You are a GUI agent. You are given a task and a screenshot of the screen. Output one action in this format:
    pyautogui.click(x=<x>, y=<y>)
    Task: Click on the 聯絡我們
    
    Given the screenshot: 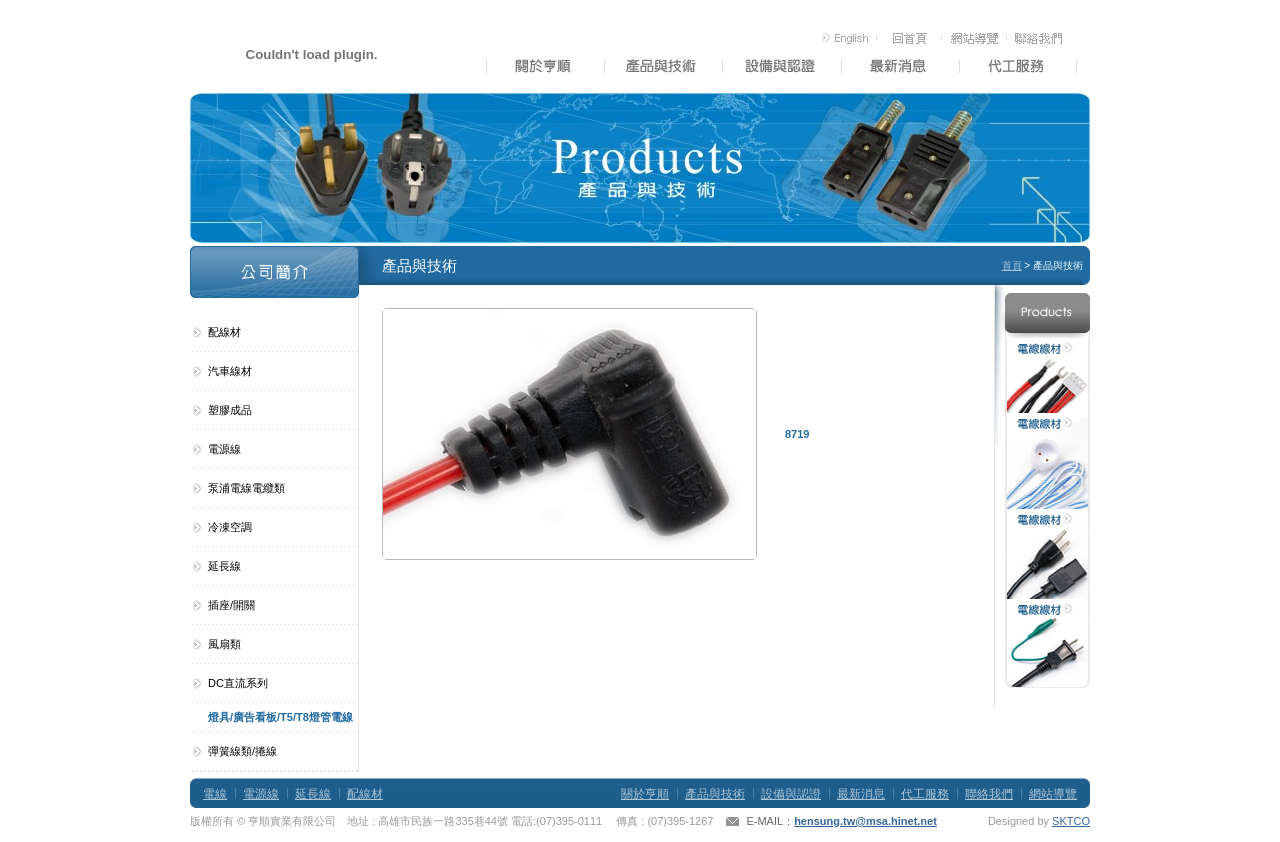 What is the action you would take?
    pyautogui.click(x=989, y=794)
    